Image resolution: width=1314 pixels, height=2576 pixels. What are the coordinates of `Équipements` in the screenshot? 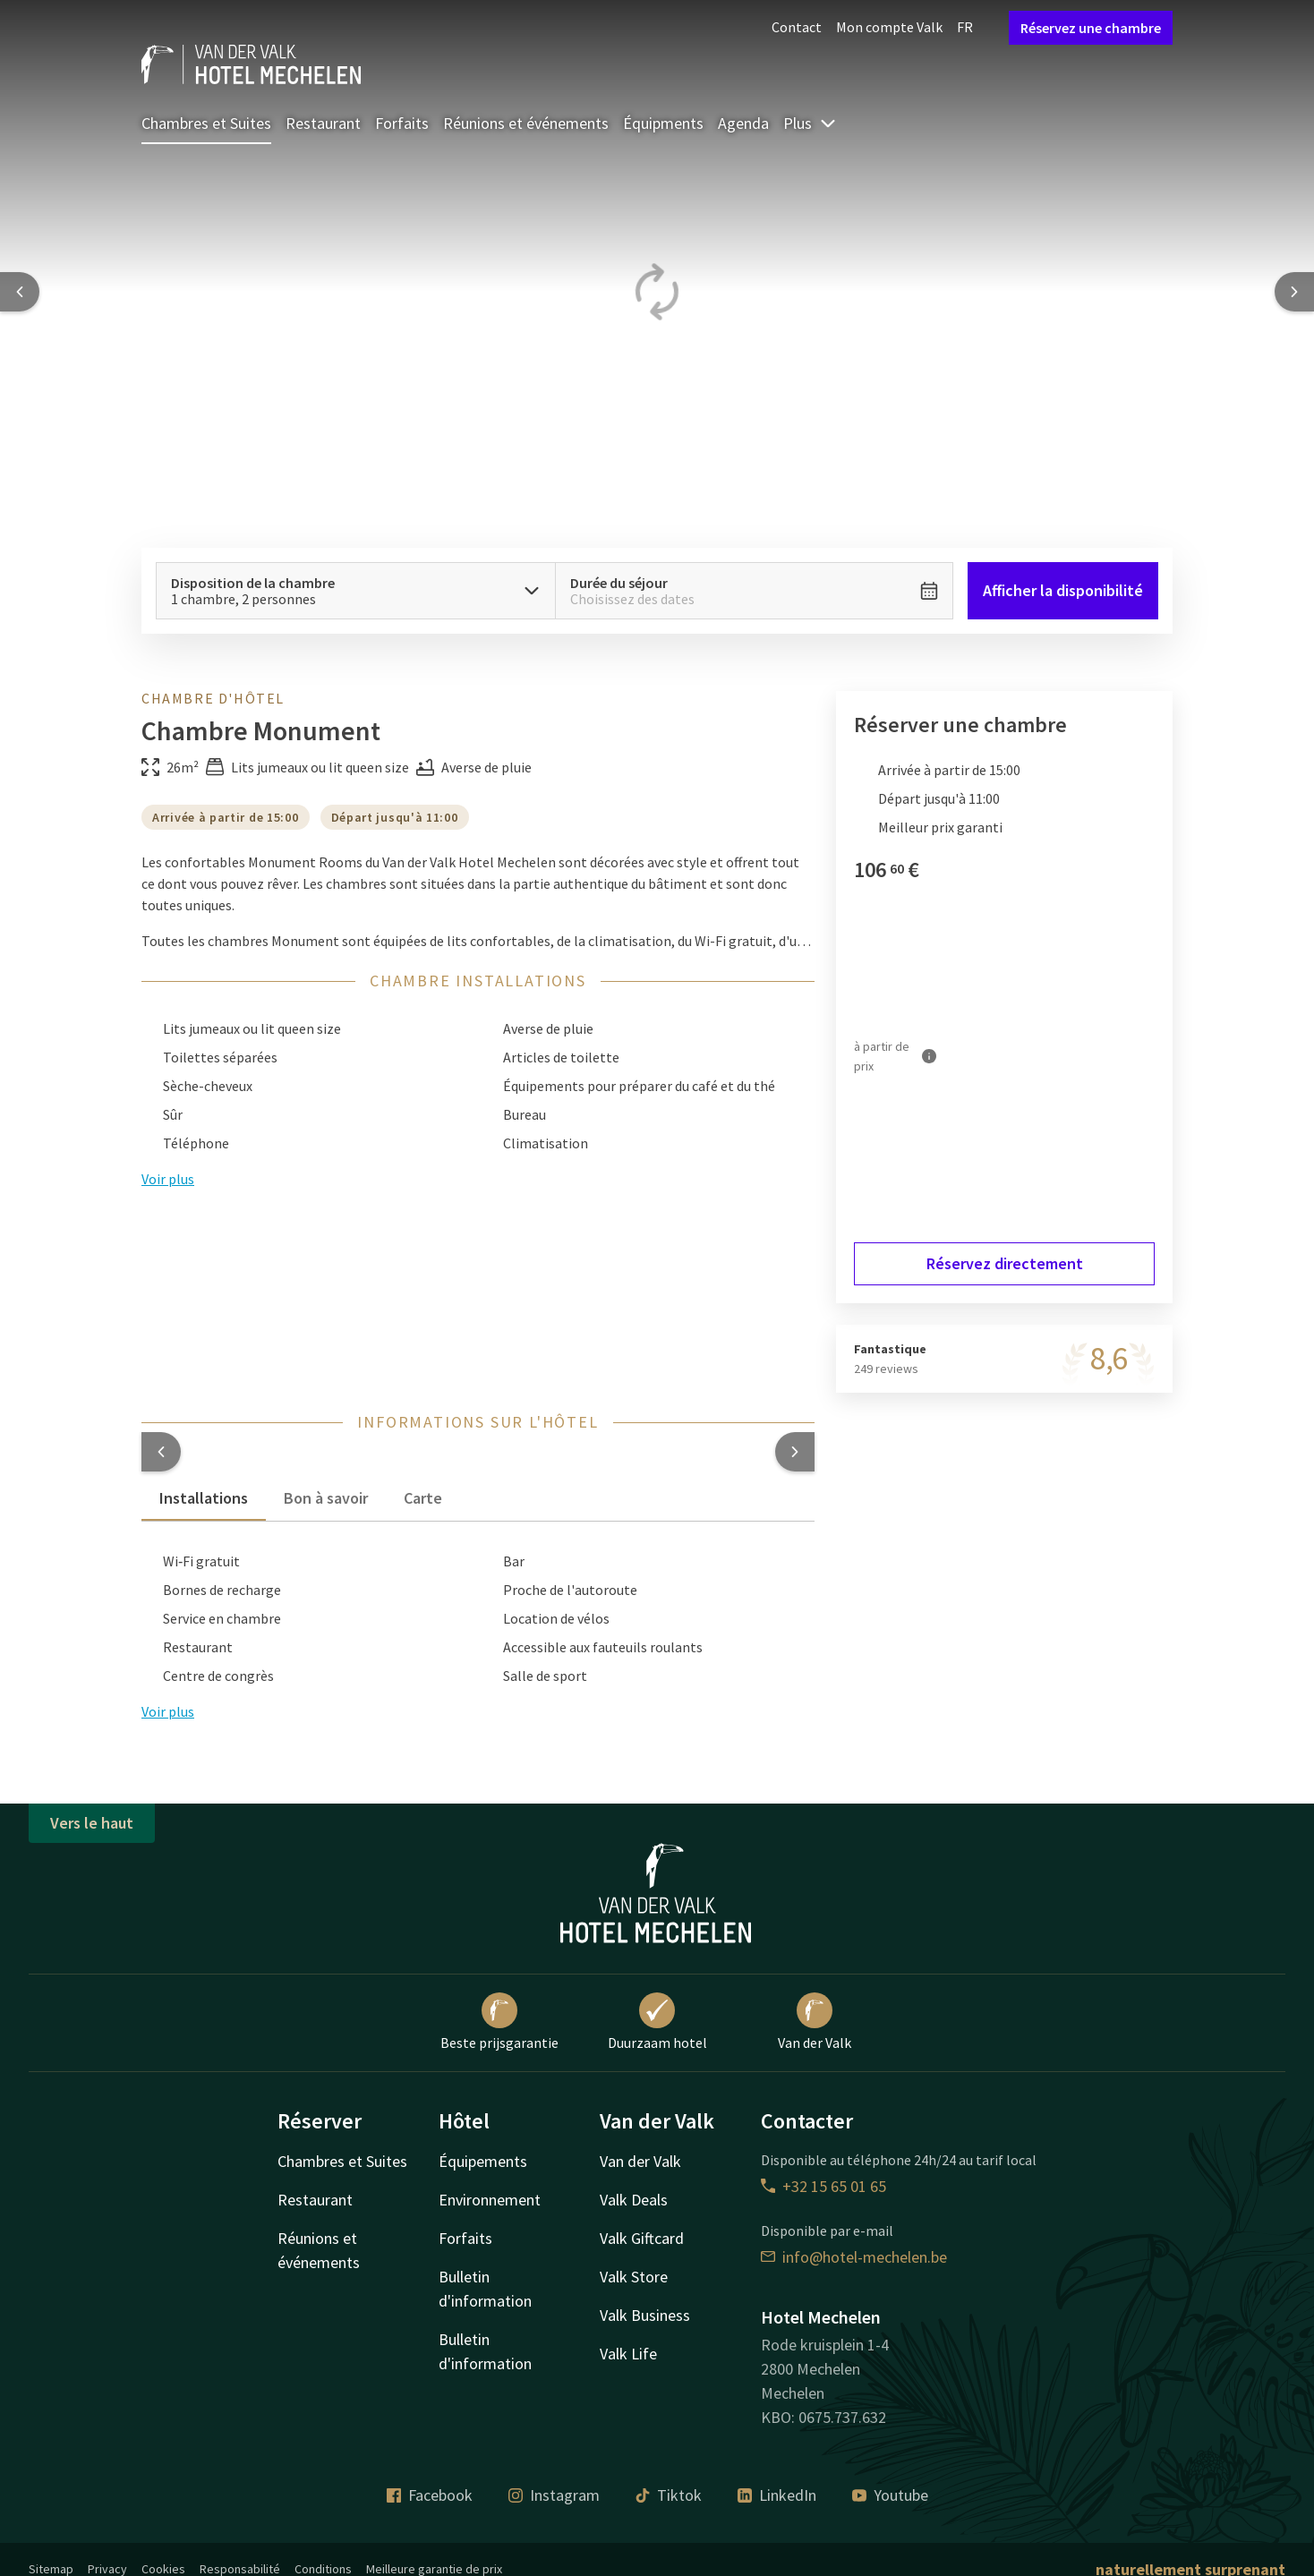 It's located at (483, 2161).